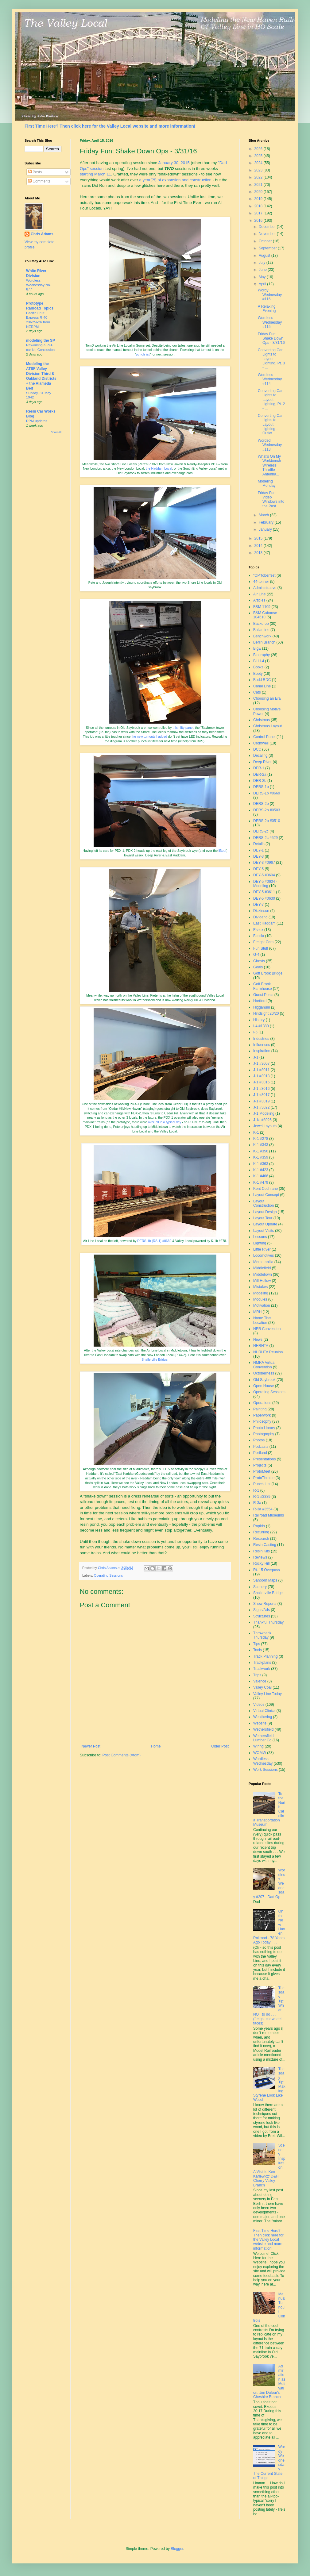 This screenshot has width=310, height=2576. I want to click on Modeling Monday, so click(267, 483).